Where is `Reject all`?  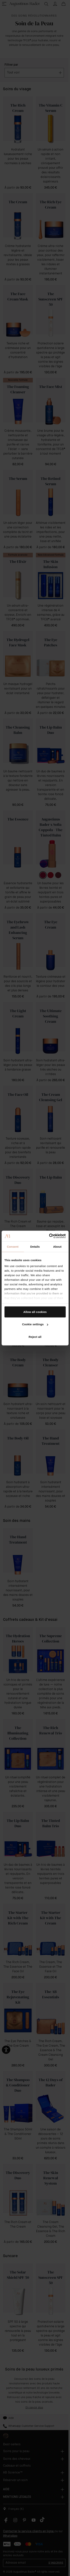
Reject all is located at coordinates (35, 1336).